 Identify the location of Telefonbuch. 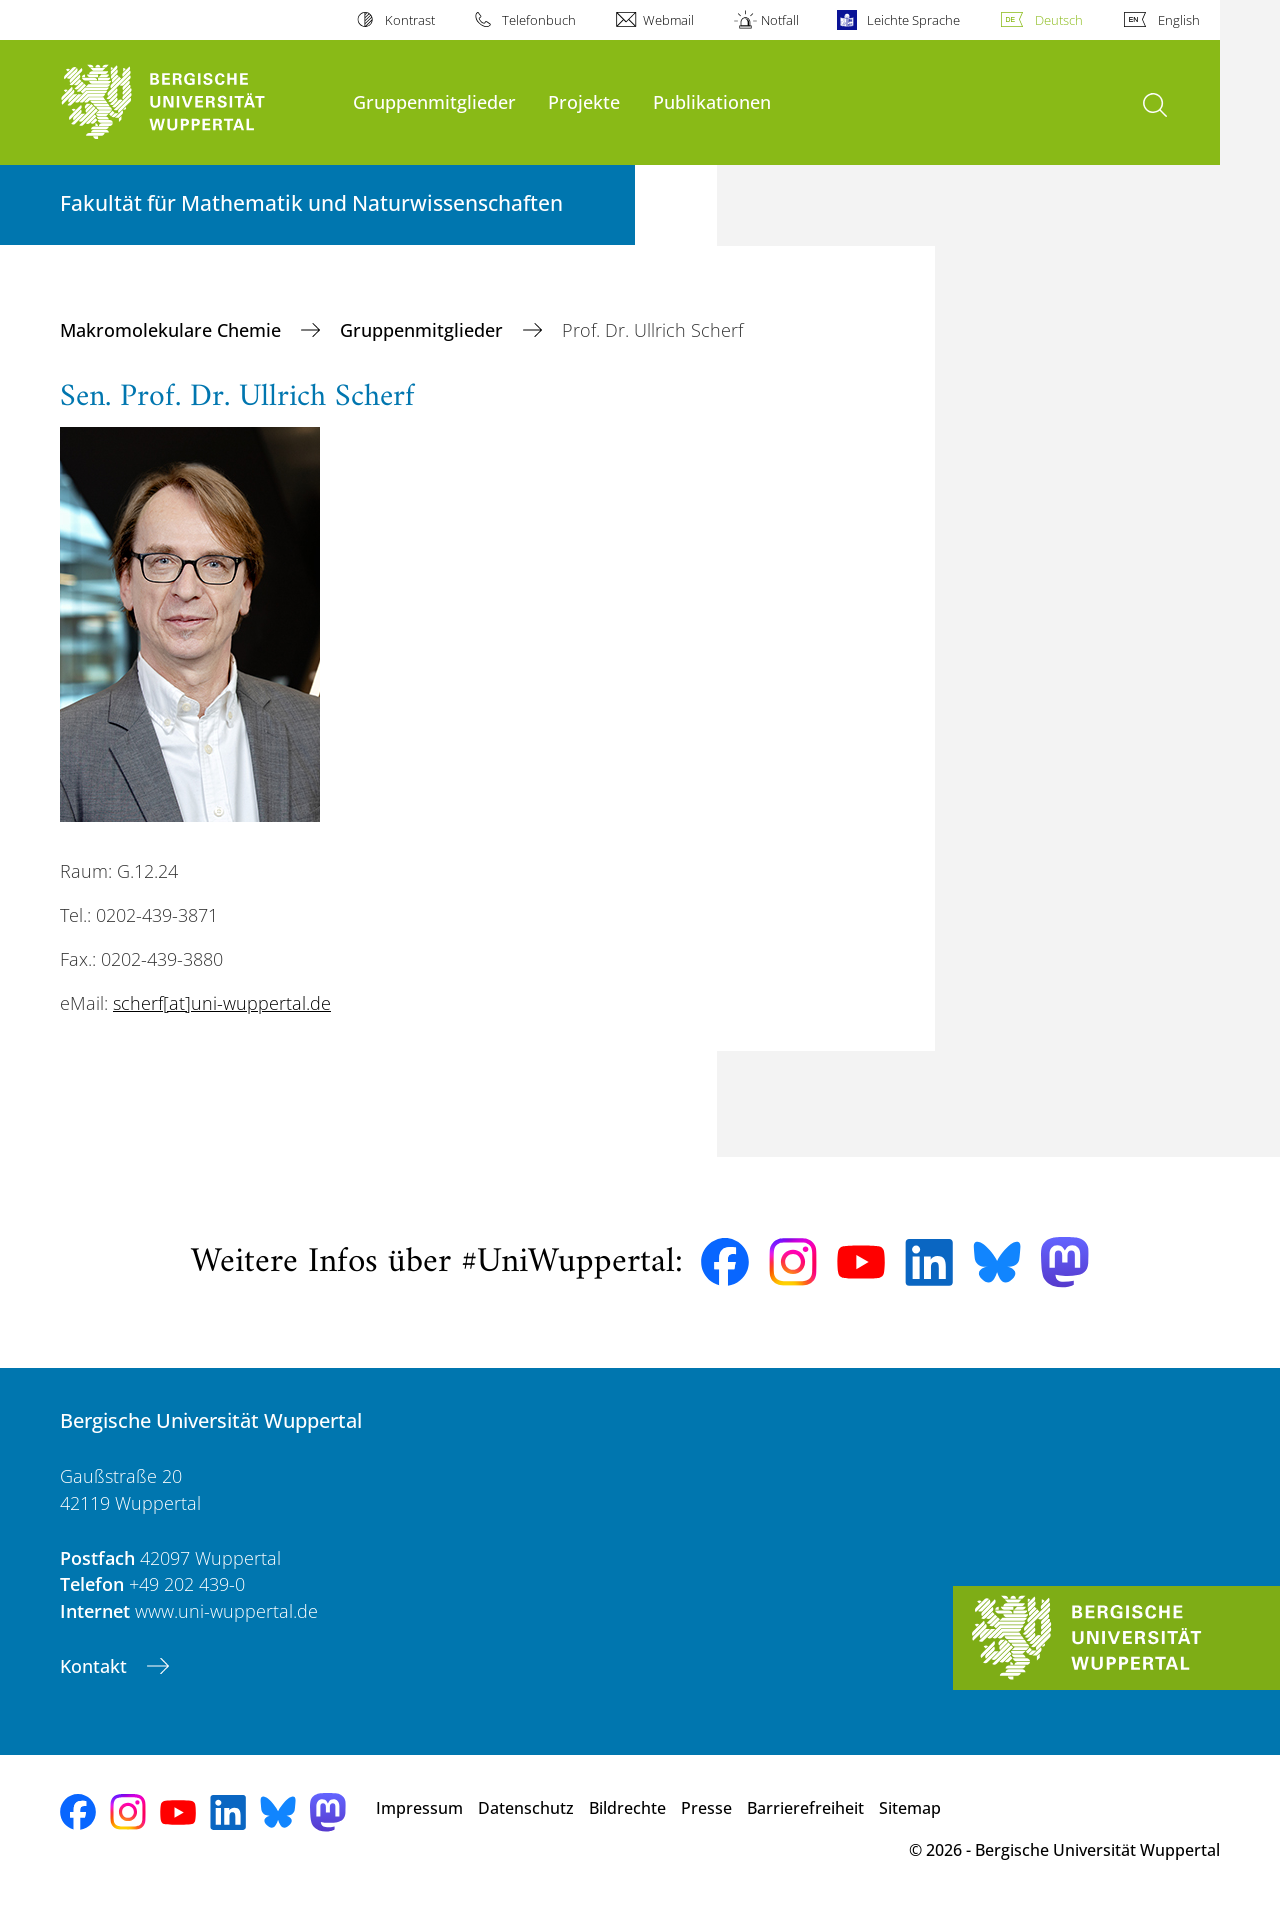
(539, 20).